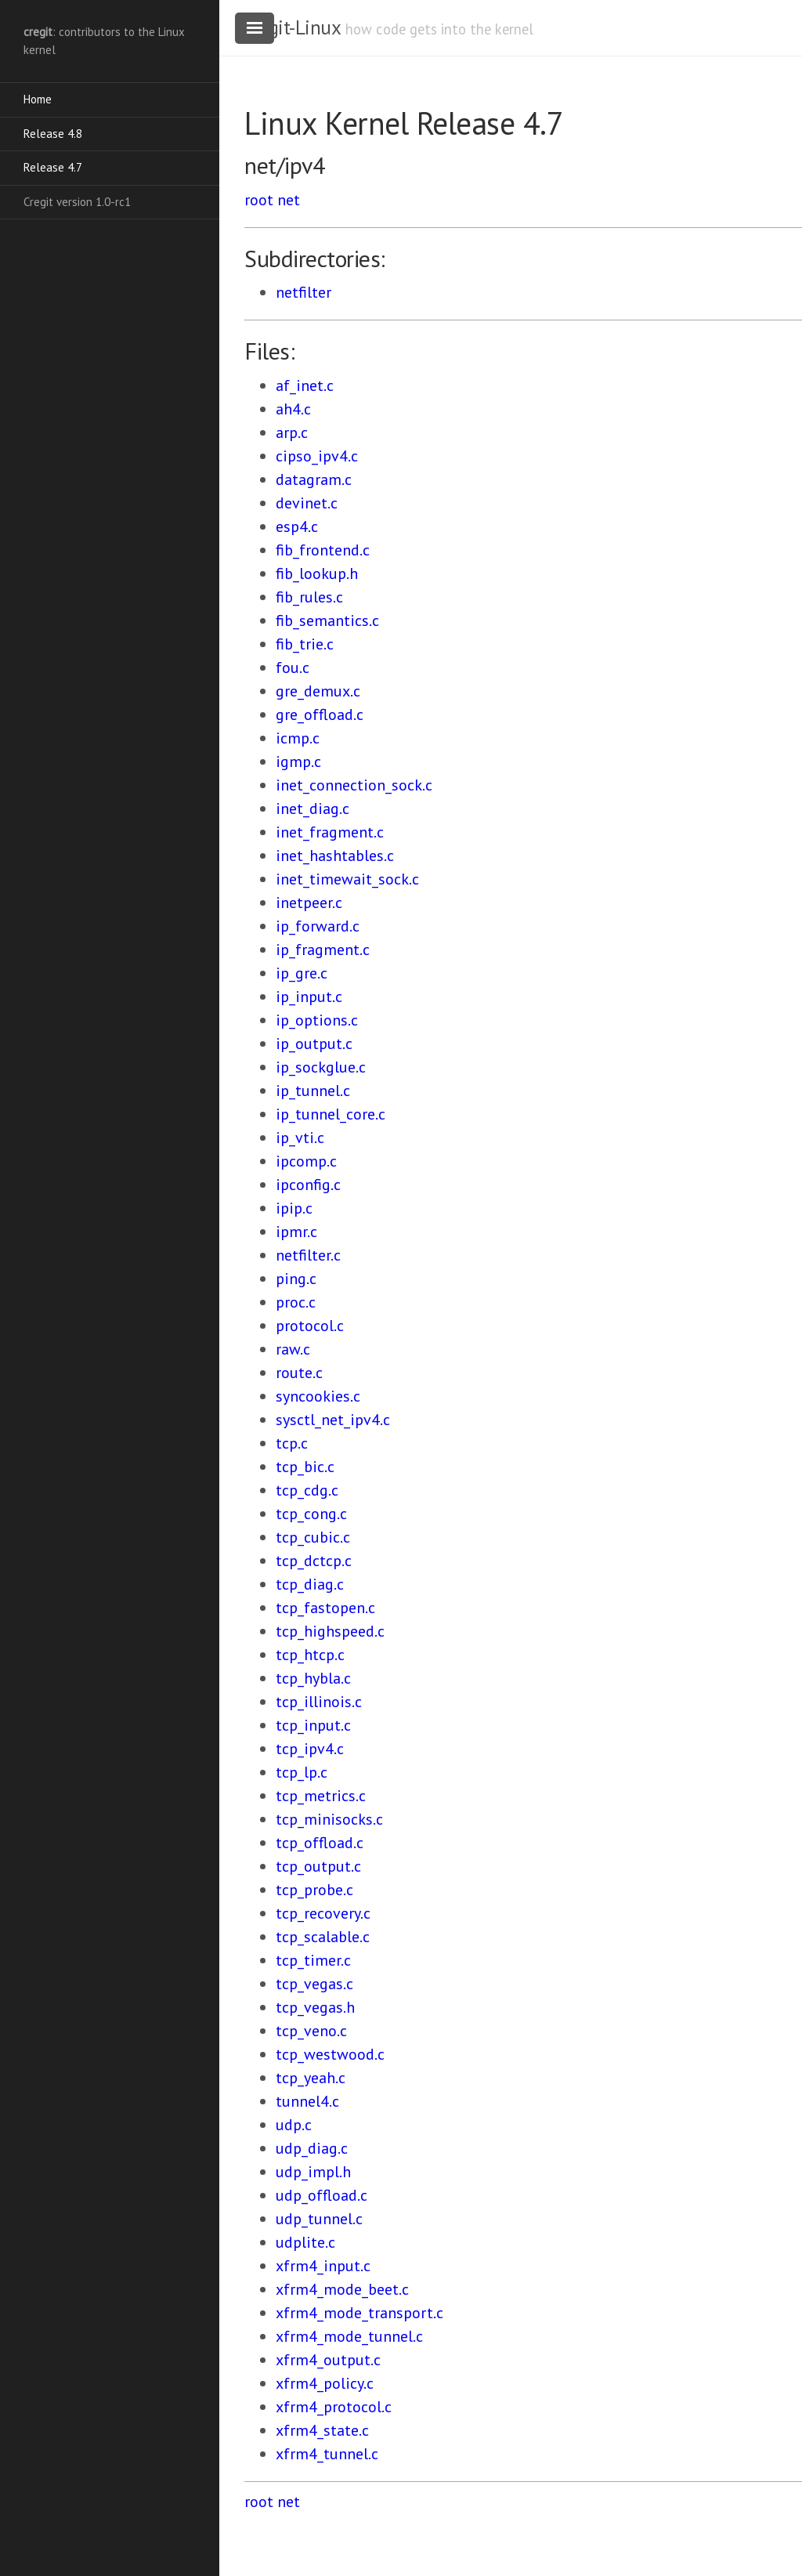 The height and width of the screenshot is (2576, 802). Describe the element at coordinates (329, 1819) in the screenshot. I see `tcp_minisocks.c` at that location.